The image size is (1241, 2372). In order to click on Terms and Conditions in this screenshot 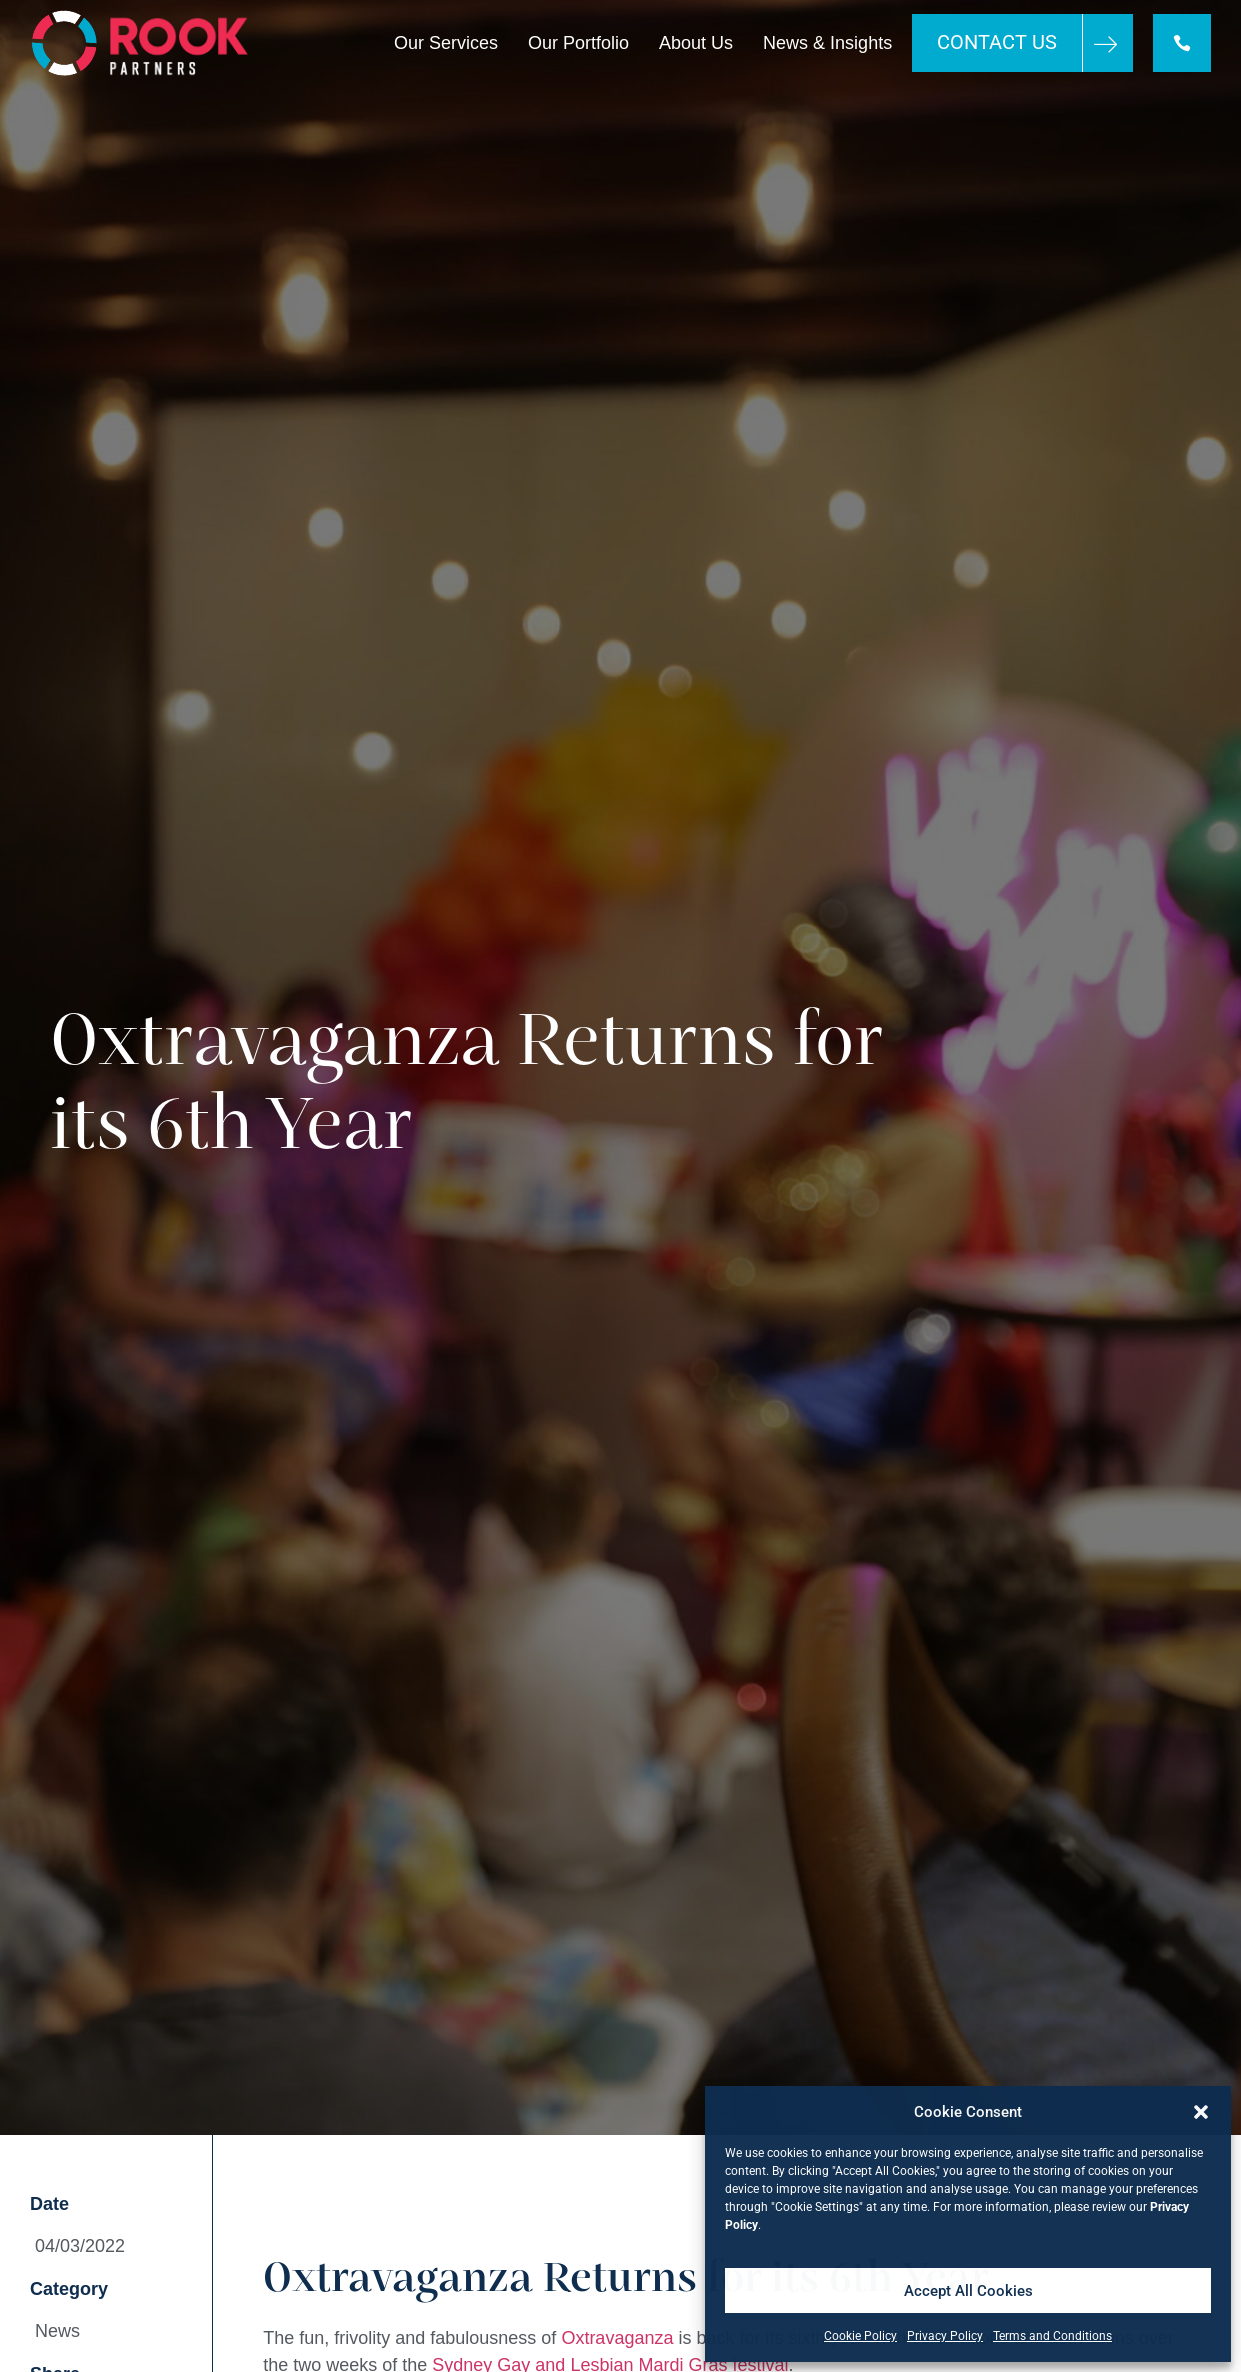, I will do `click(1052, 2336)`.